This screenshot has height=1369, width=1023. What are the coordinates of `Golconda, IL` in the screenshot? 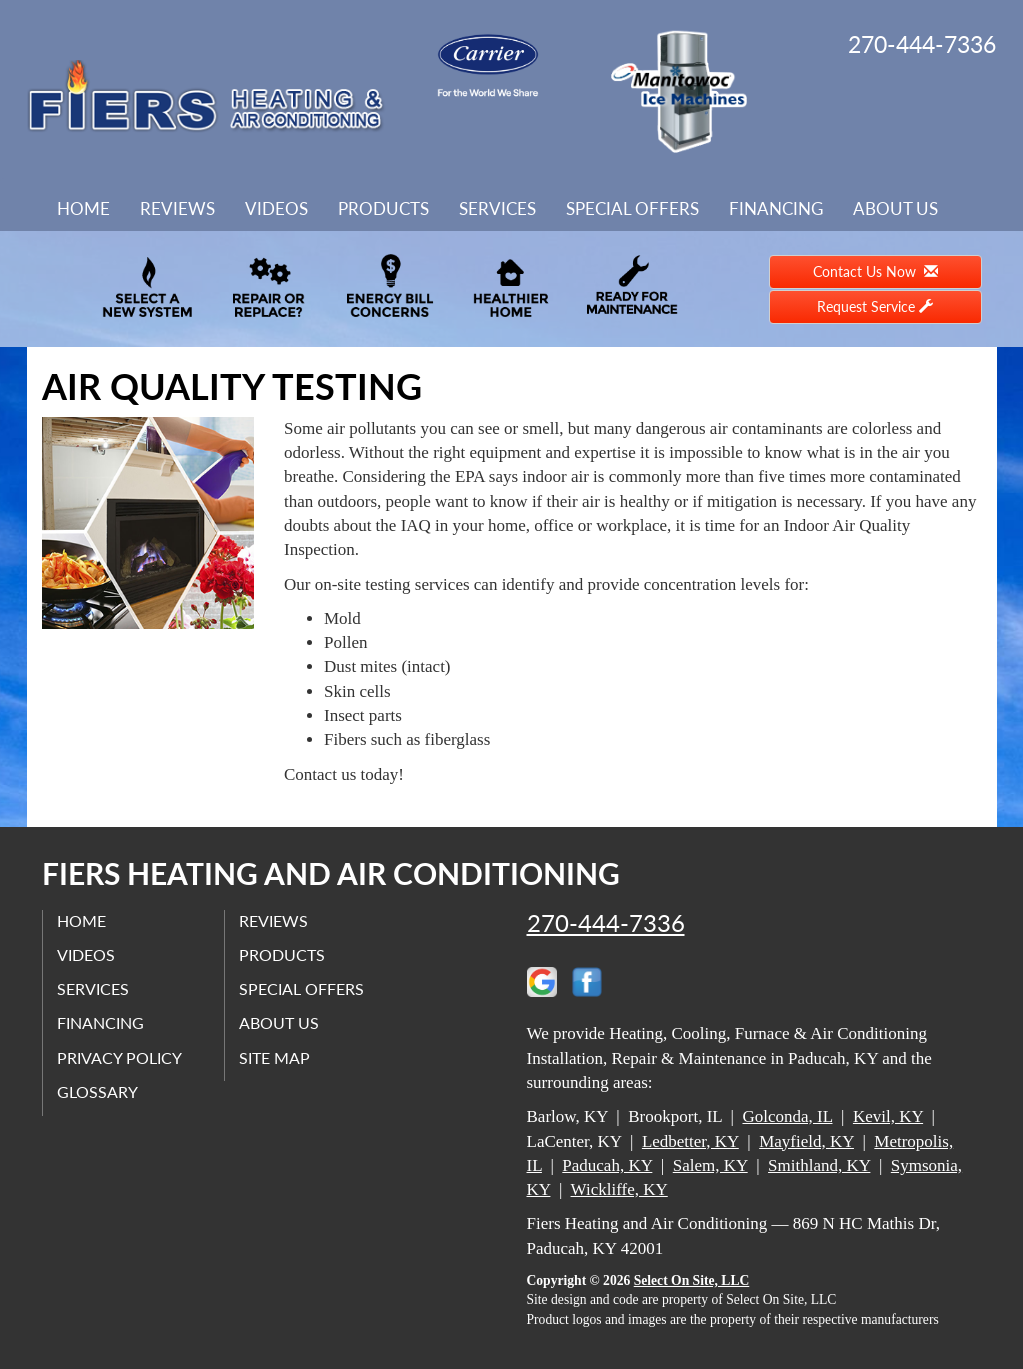 It's located at (787, 1116).